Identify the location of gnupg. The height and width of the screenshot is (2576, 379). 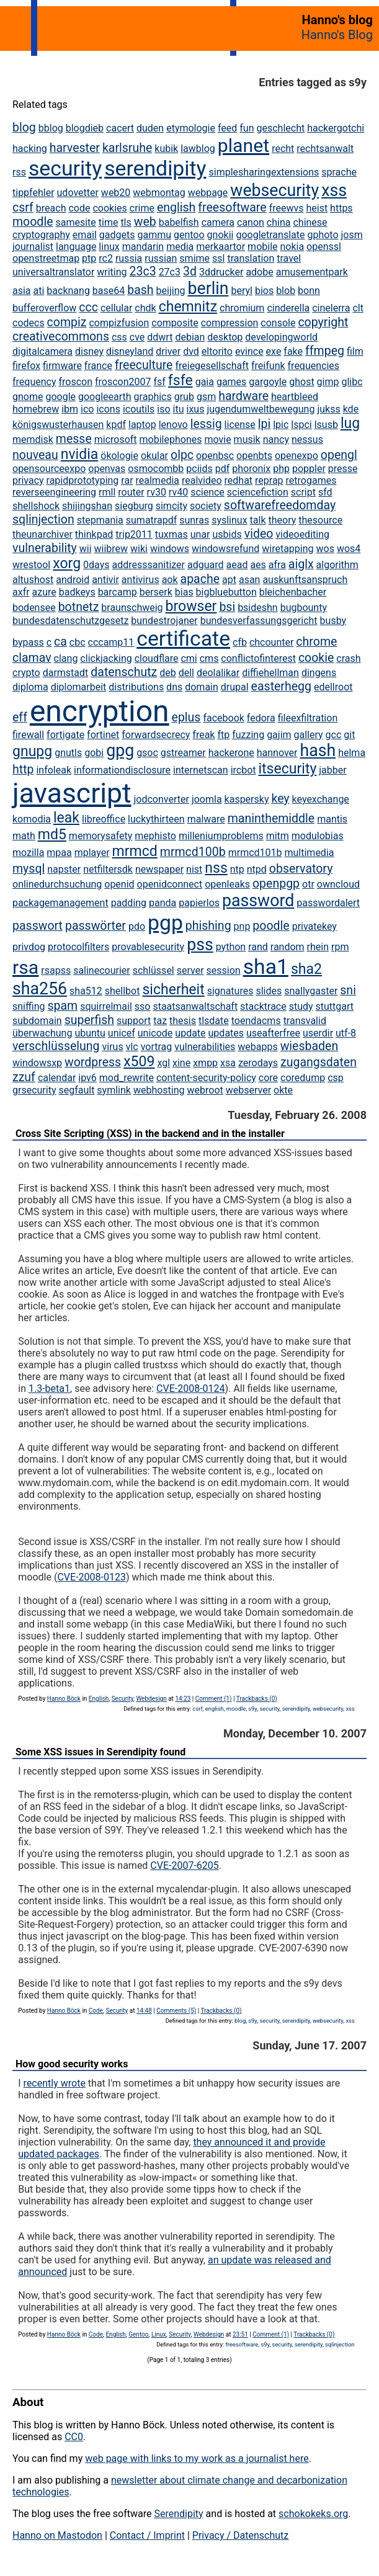
(32, 751).